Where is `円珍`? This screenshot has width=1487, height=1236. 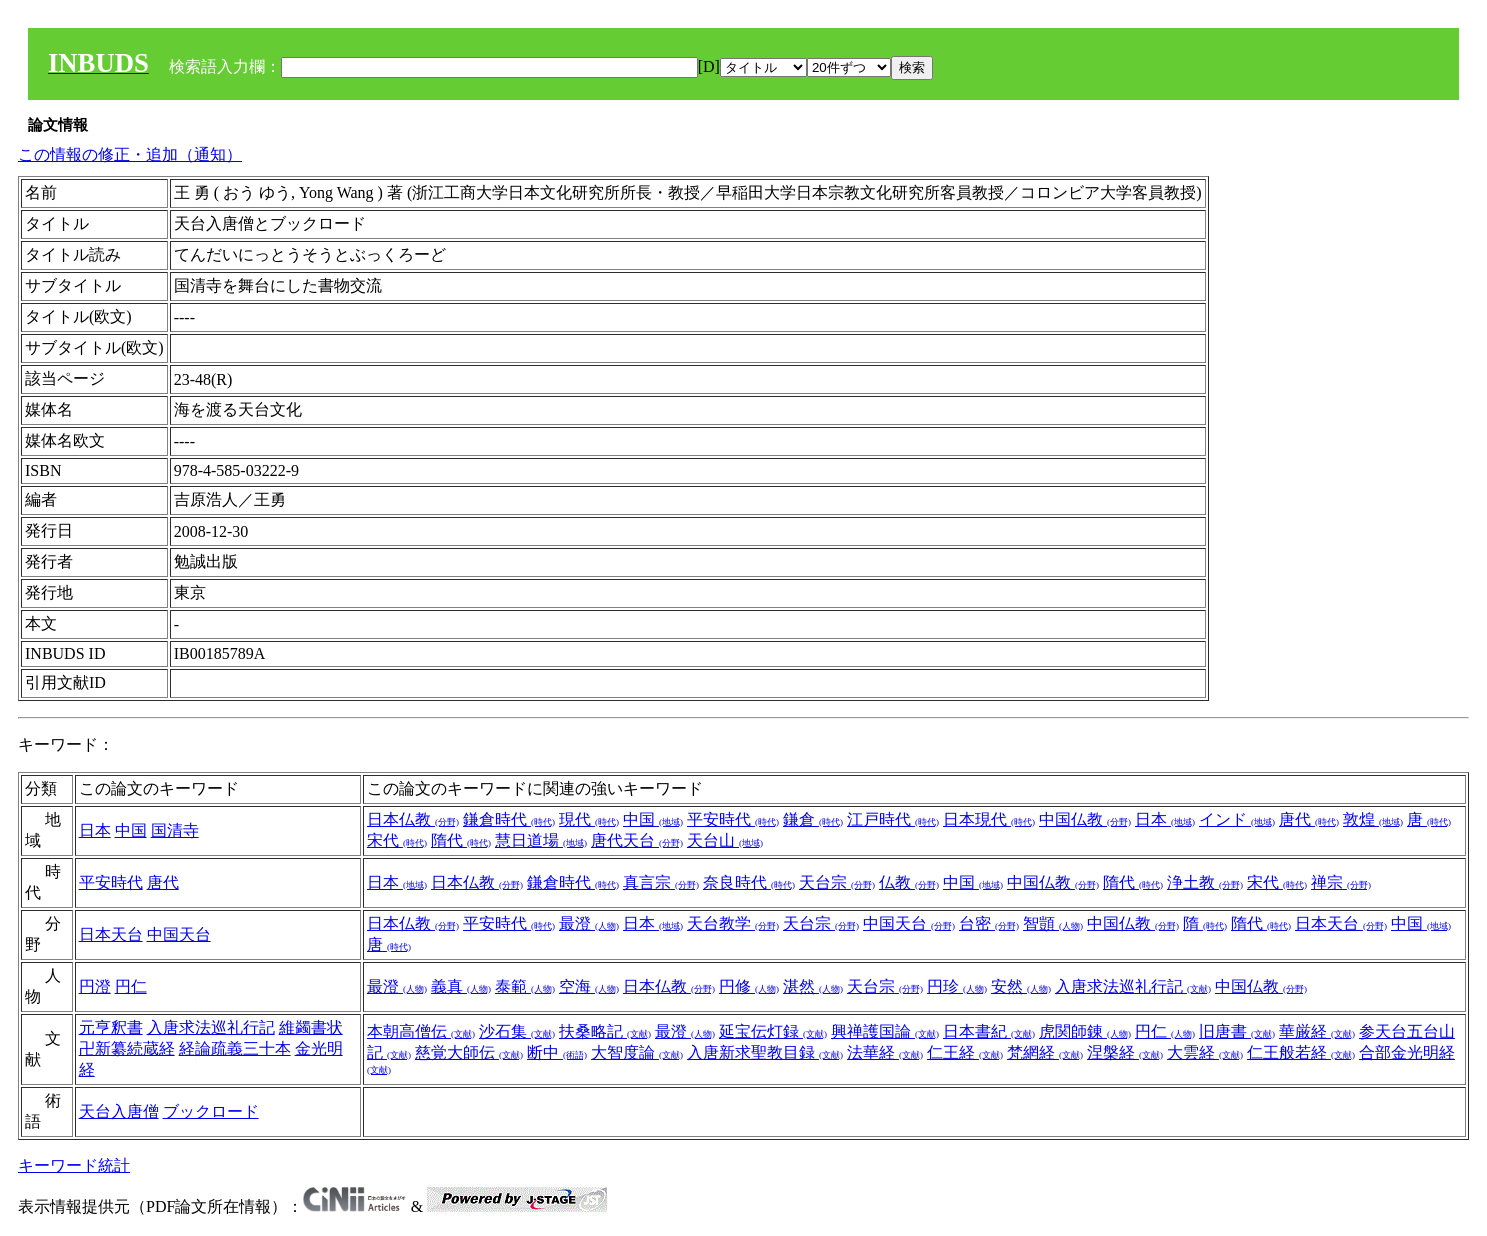
円珍 is located at coordinates (957, 986).